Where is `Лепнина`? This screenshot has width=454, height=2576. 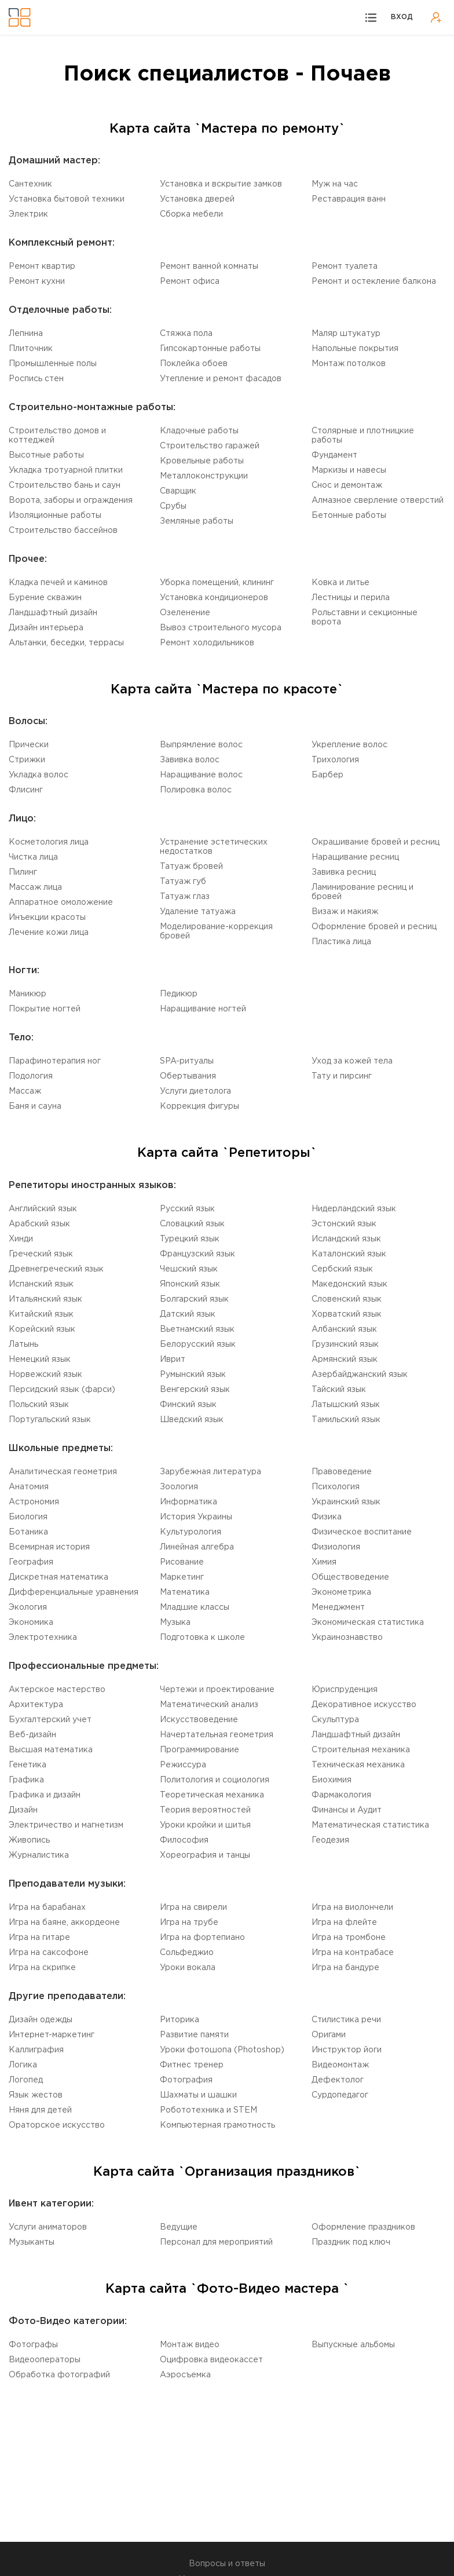
Лепнина is located at coordinates (26, 333).